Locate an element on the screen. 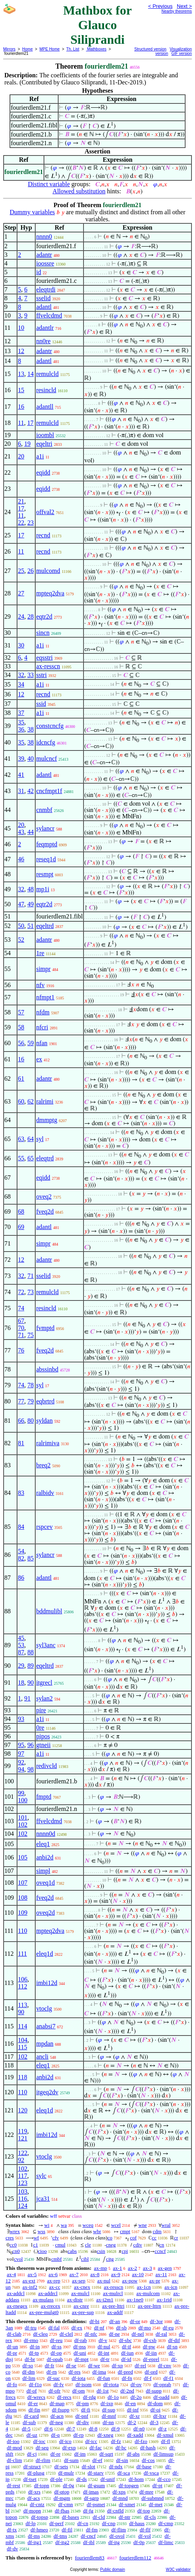 This screenshot has width=195, height=2576. 65 is located at coordinates (30, 1158).